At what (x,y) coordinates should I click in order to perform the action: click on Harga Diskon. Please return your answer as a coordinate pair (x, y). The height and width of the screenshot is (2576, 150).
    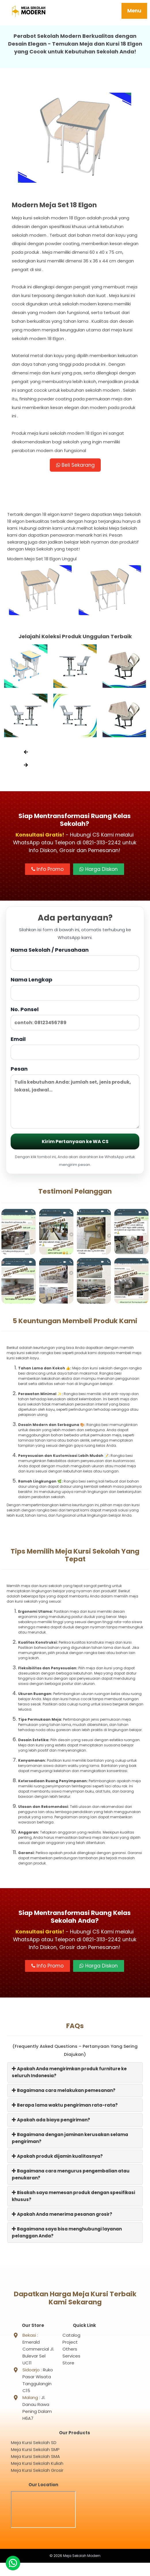
    Looking at the image, I should click on (98, 871).